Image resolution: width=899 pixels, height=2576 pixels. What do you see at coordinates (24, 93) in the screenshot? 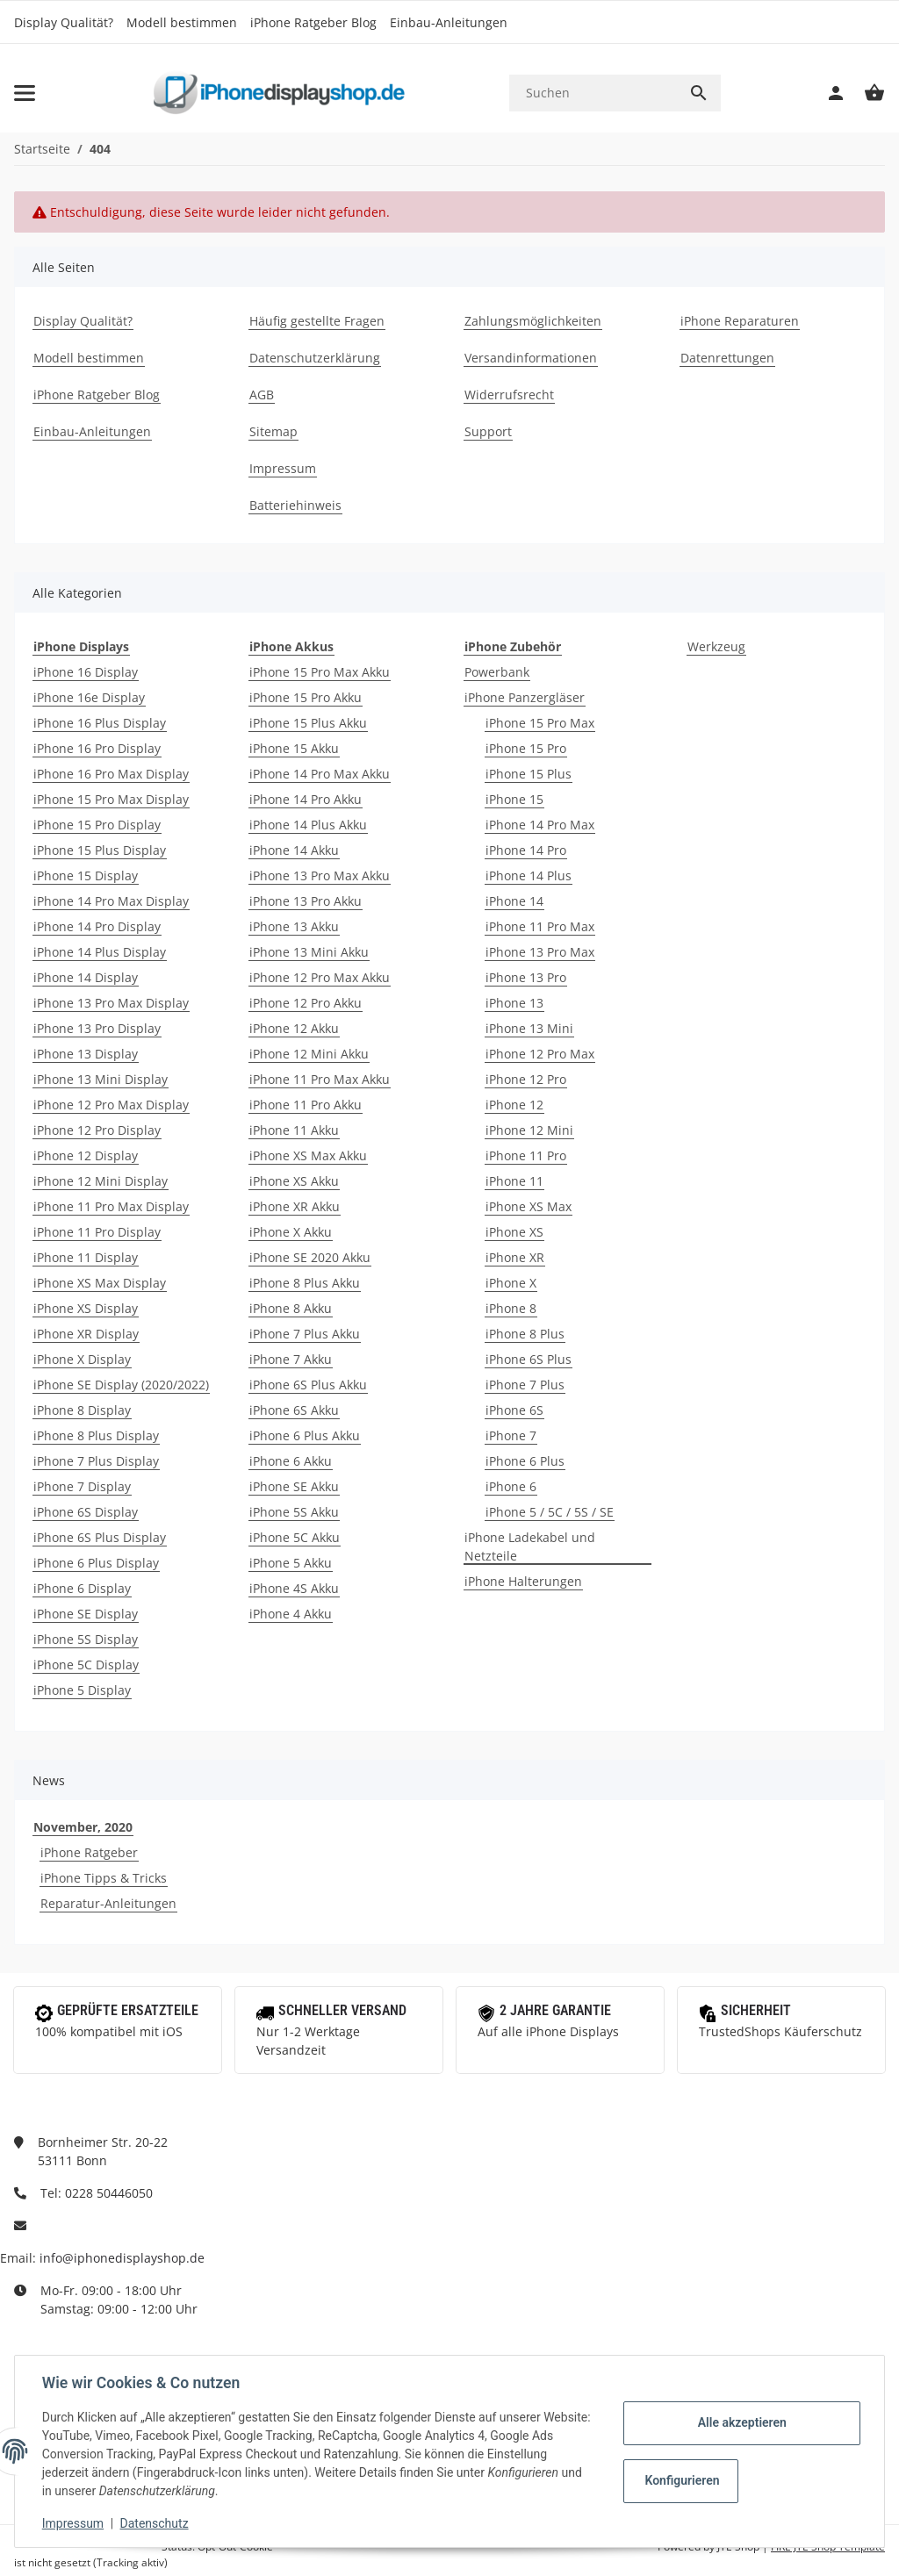
I see `[Toggle navigation]` at bounding box center [24, 93].